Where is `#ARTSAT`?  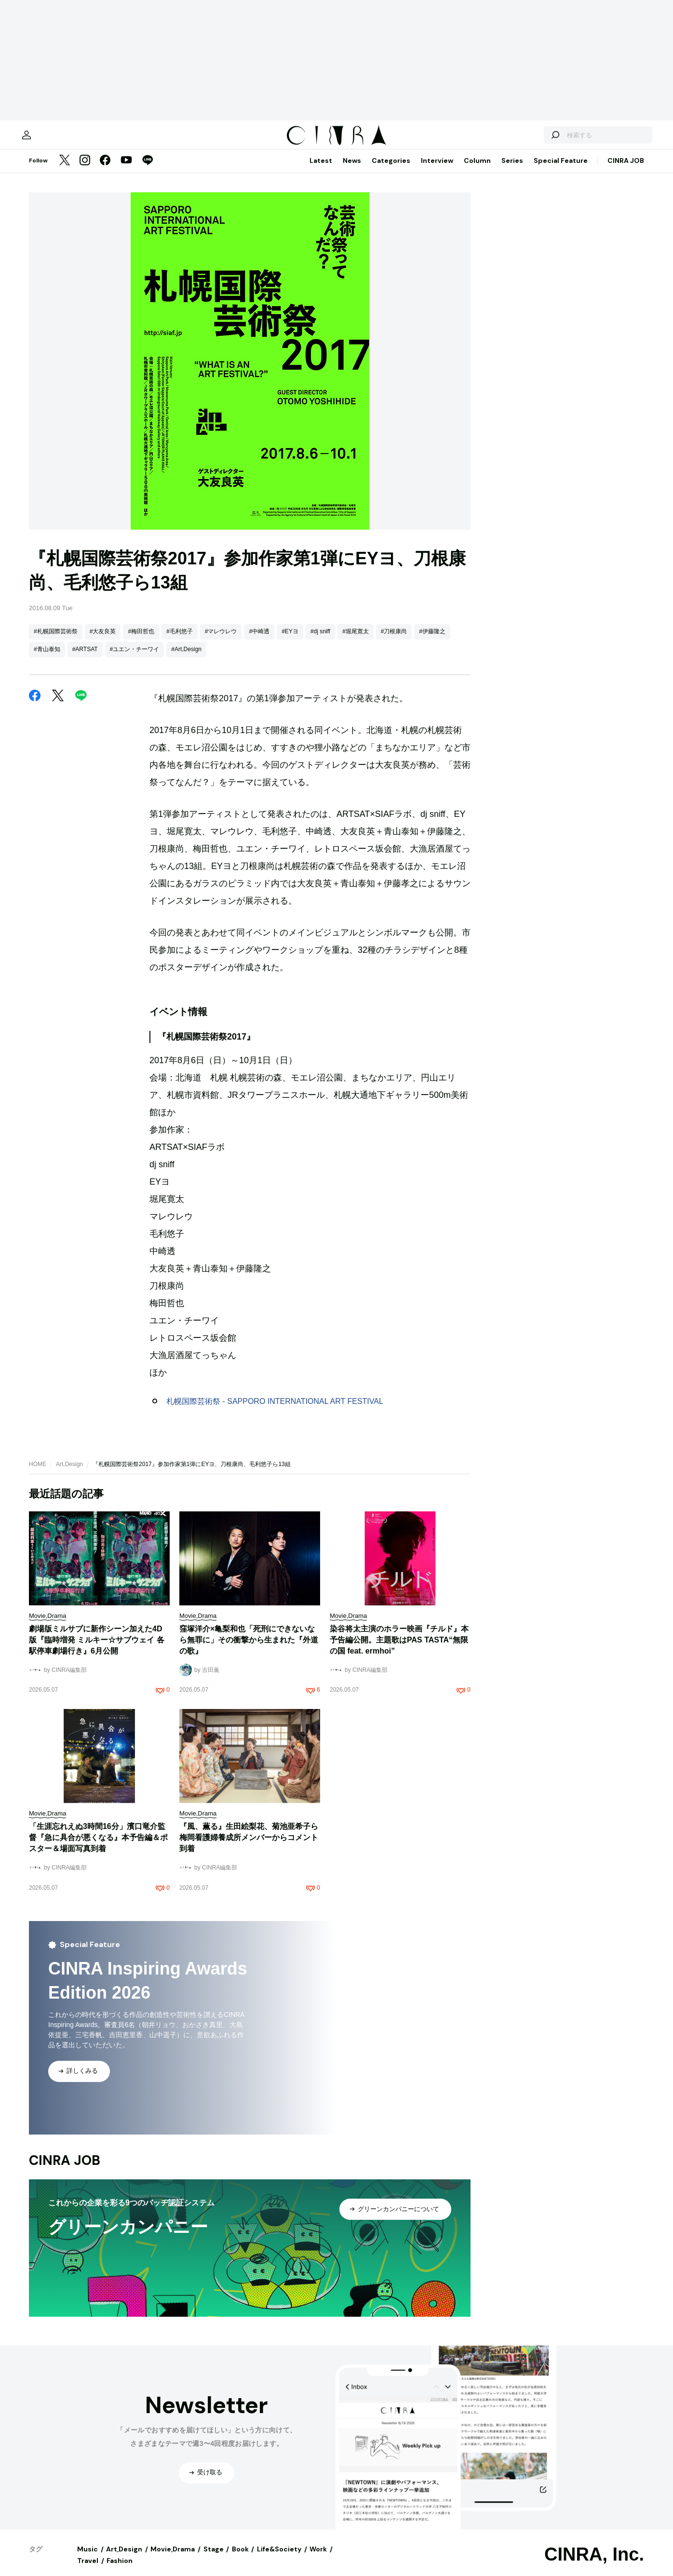 #ARTSAT is located at coordinates (85, 658).